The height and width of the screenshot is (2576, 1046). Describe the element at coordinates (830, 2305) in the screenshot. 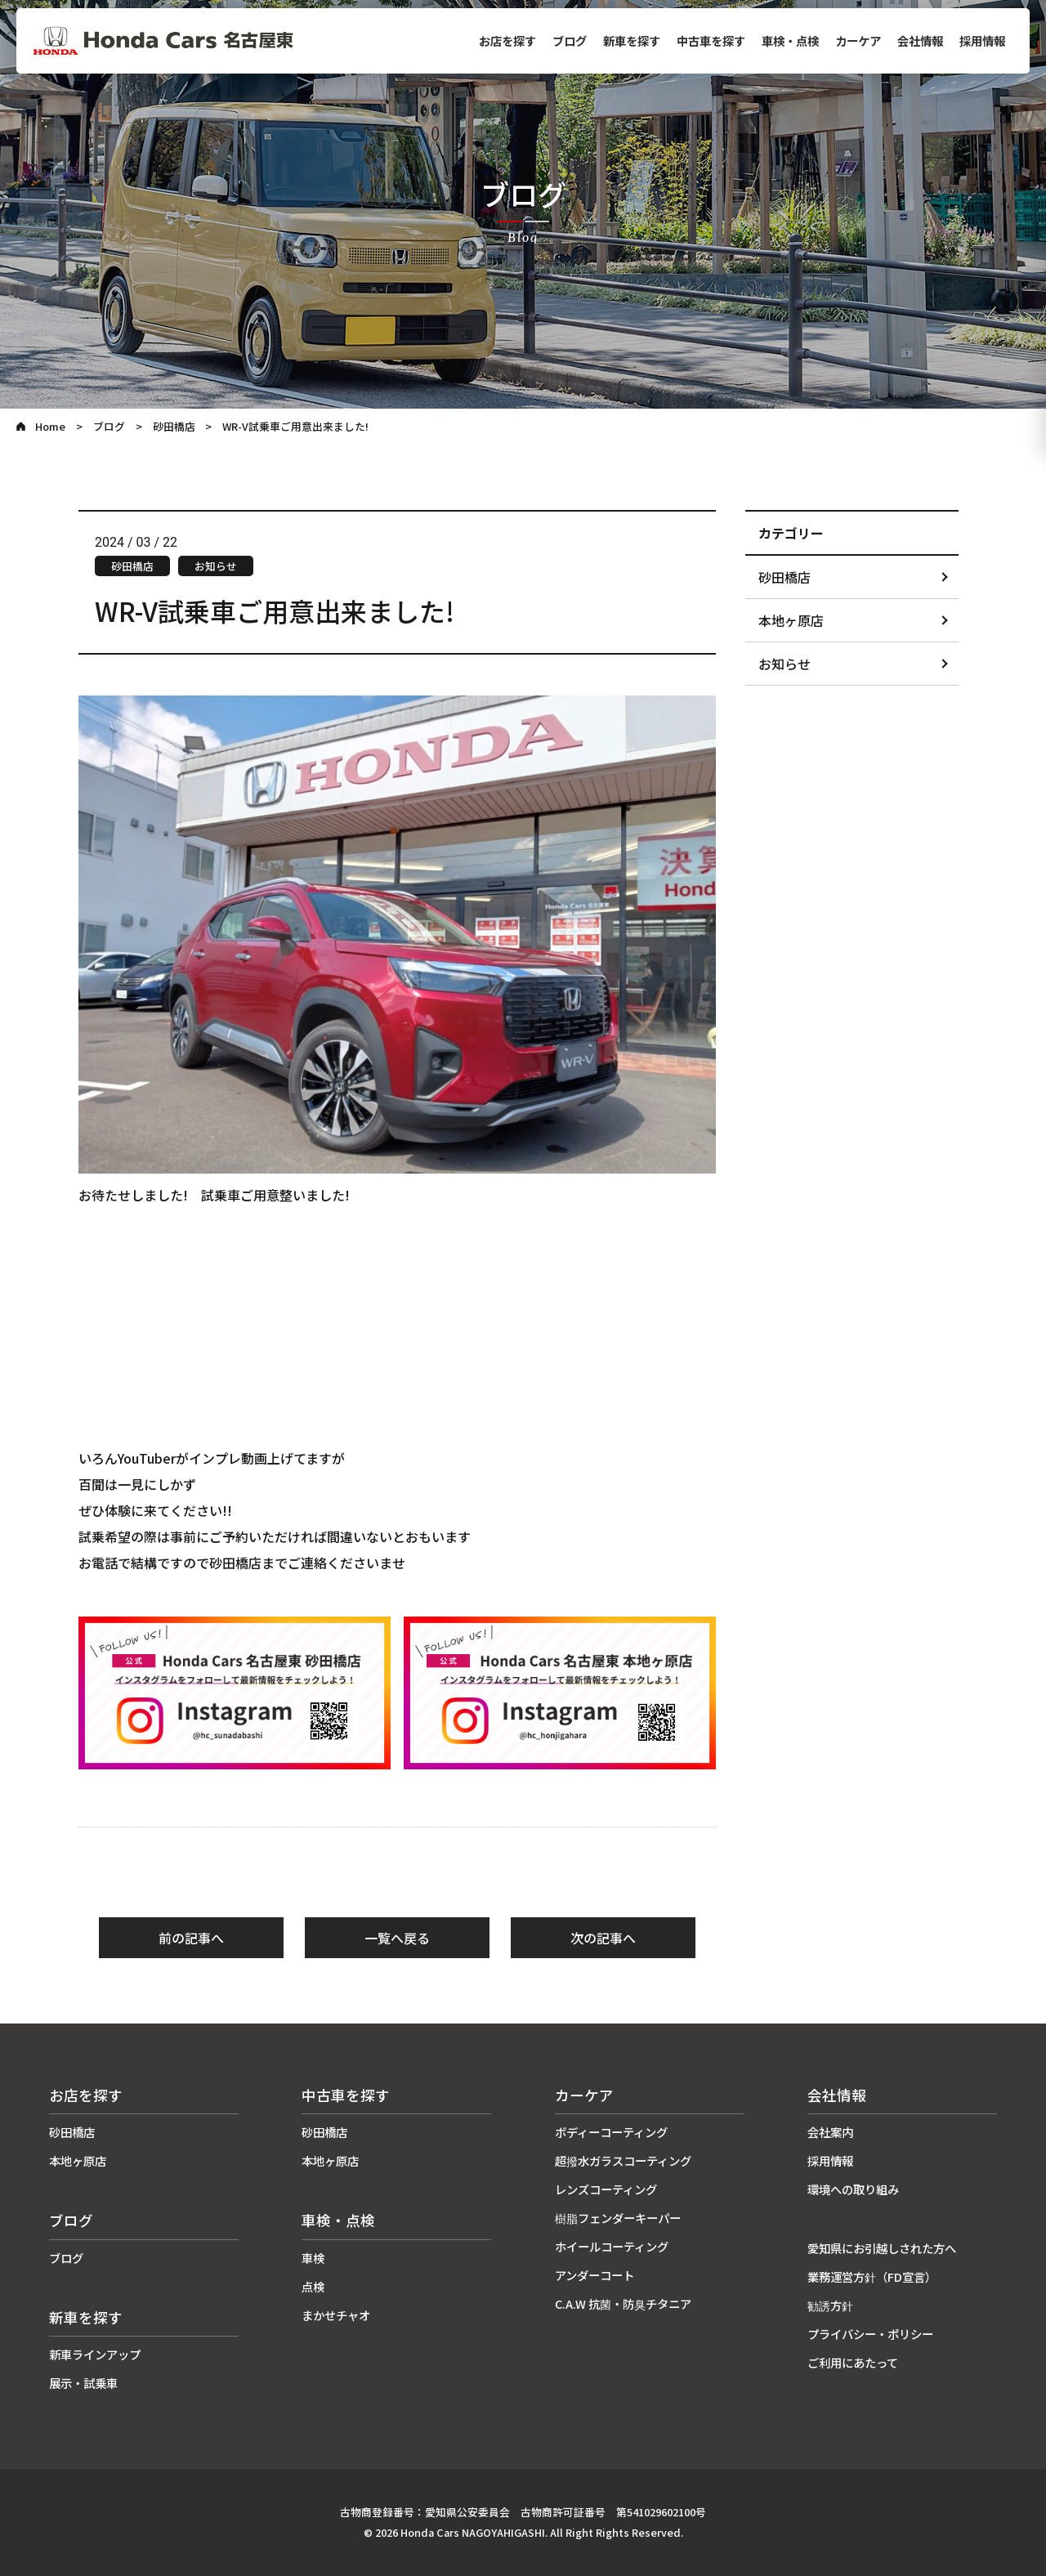

I see `勧誘方針` at that location.